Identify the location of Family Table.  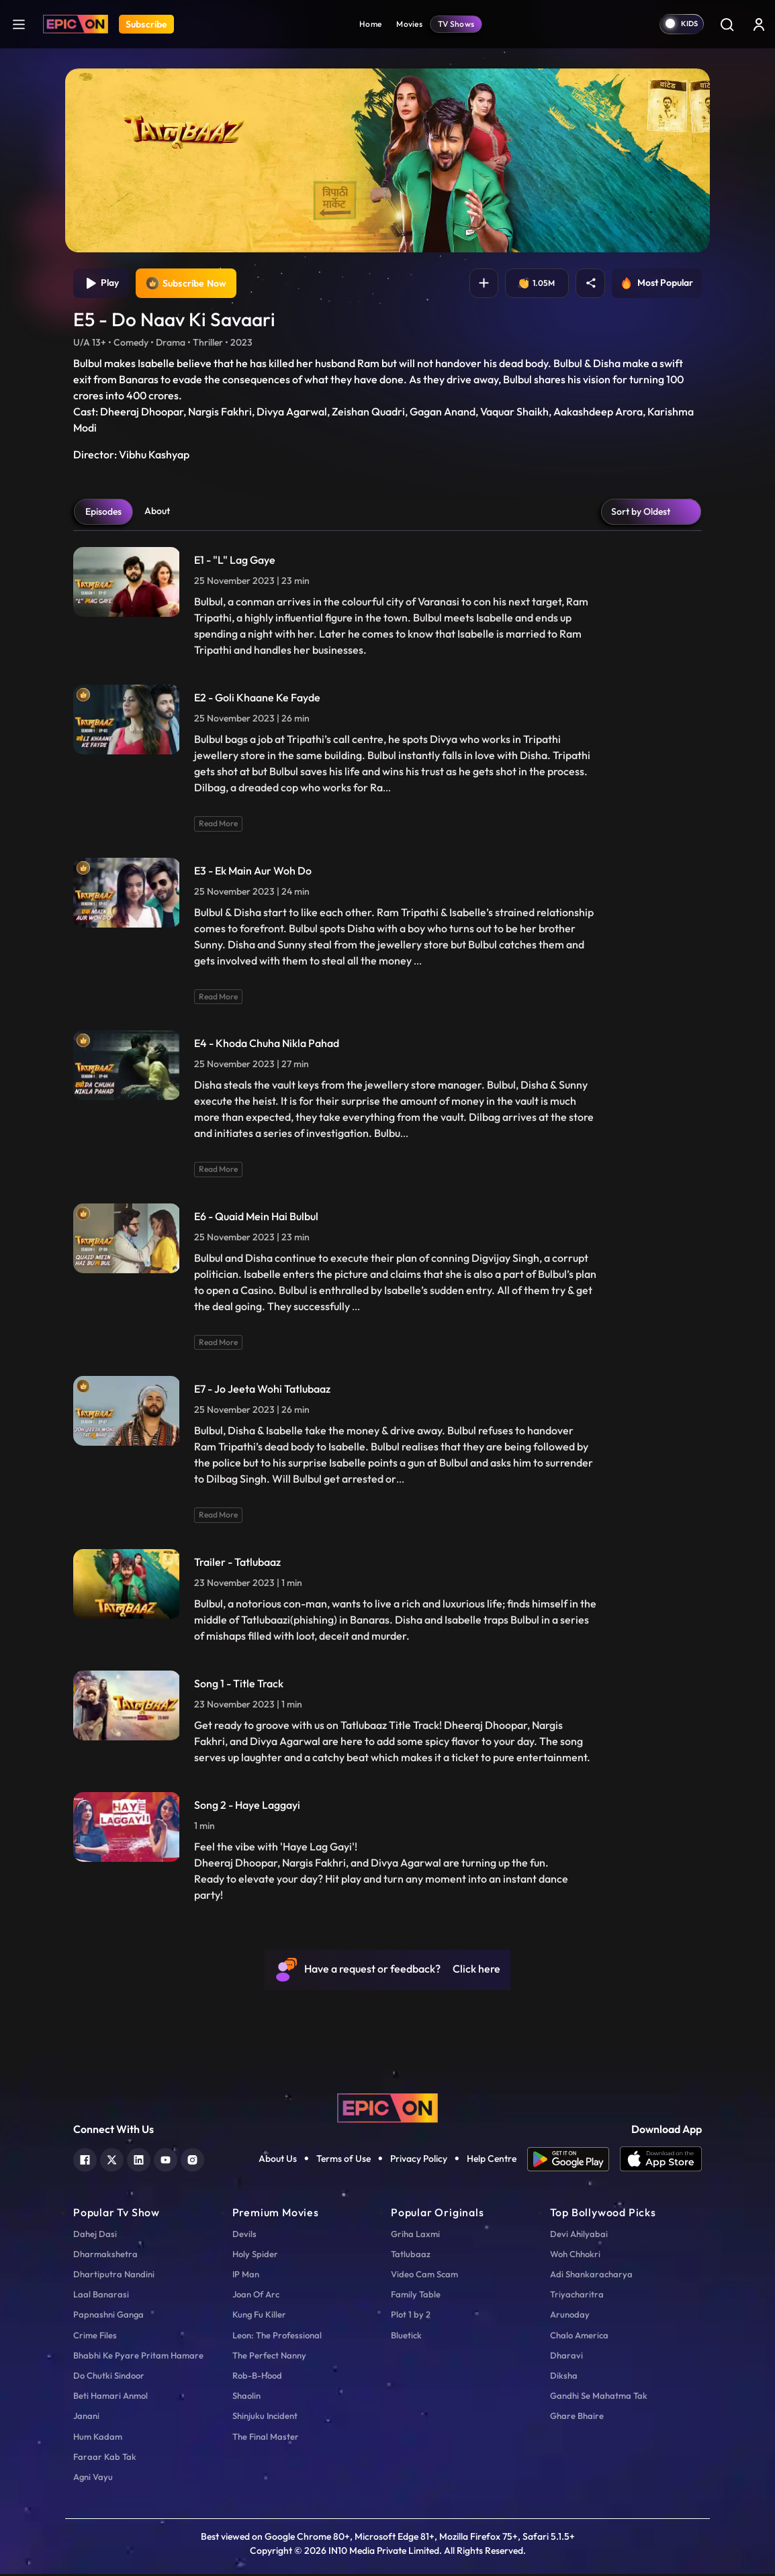
(416, 2296).